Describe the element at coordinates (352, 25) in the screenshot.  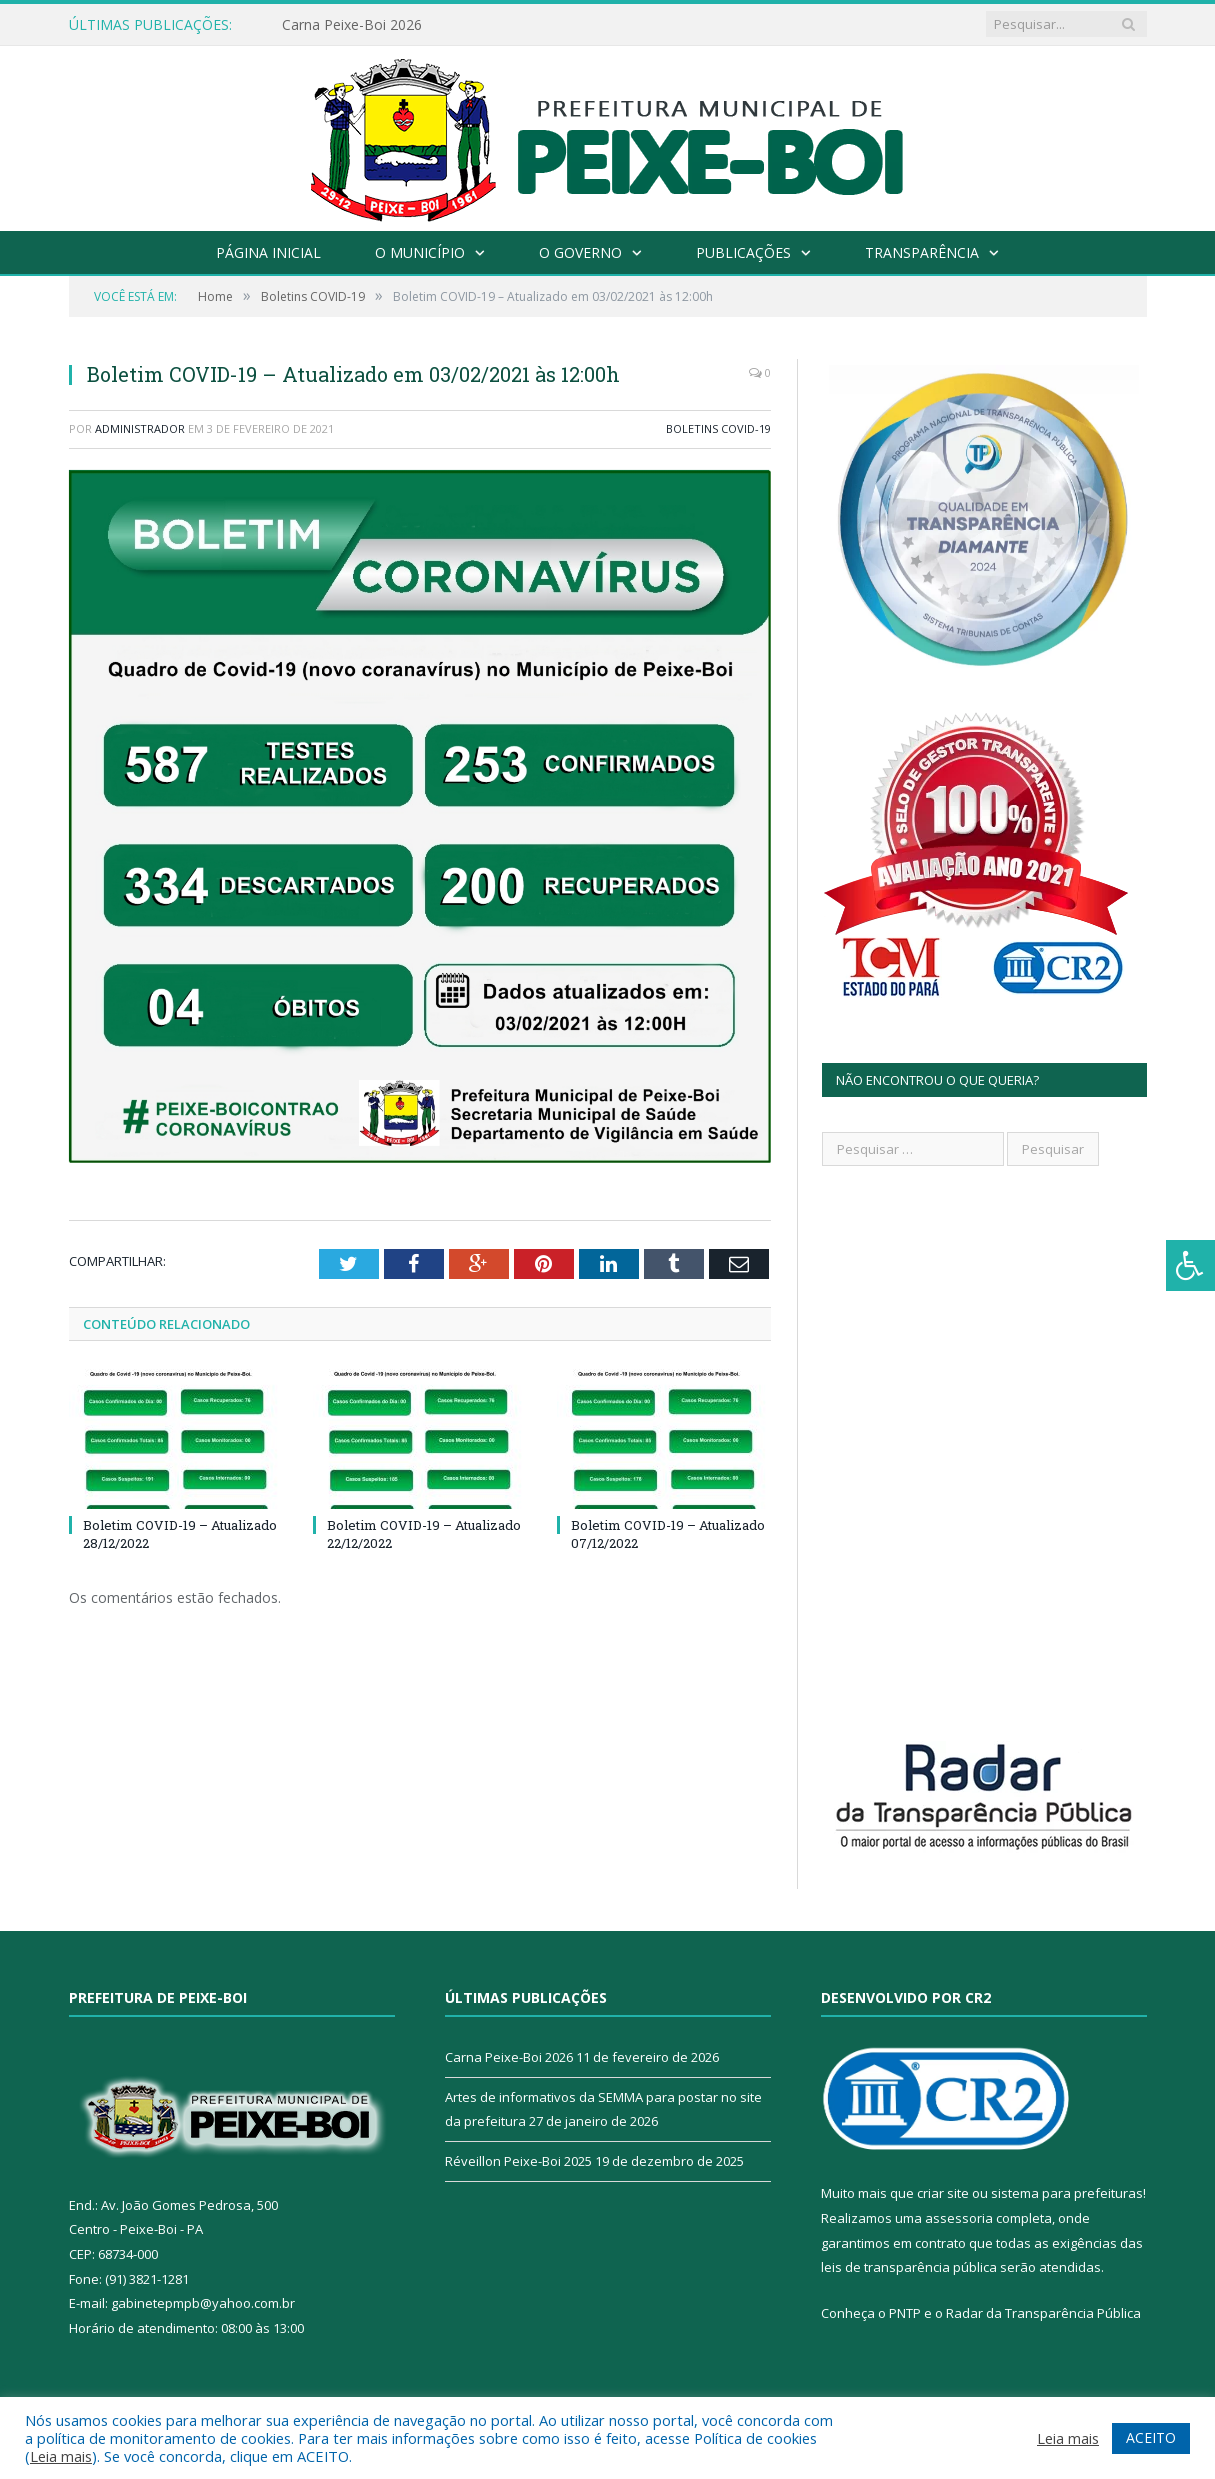
I see `Carna Peixe-Boi 2026` at that location.